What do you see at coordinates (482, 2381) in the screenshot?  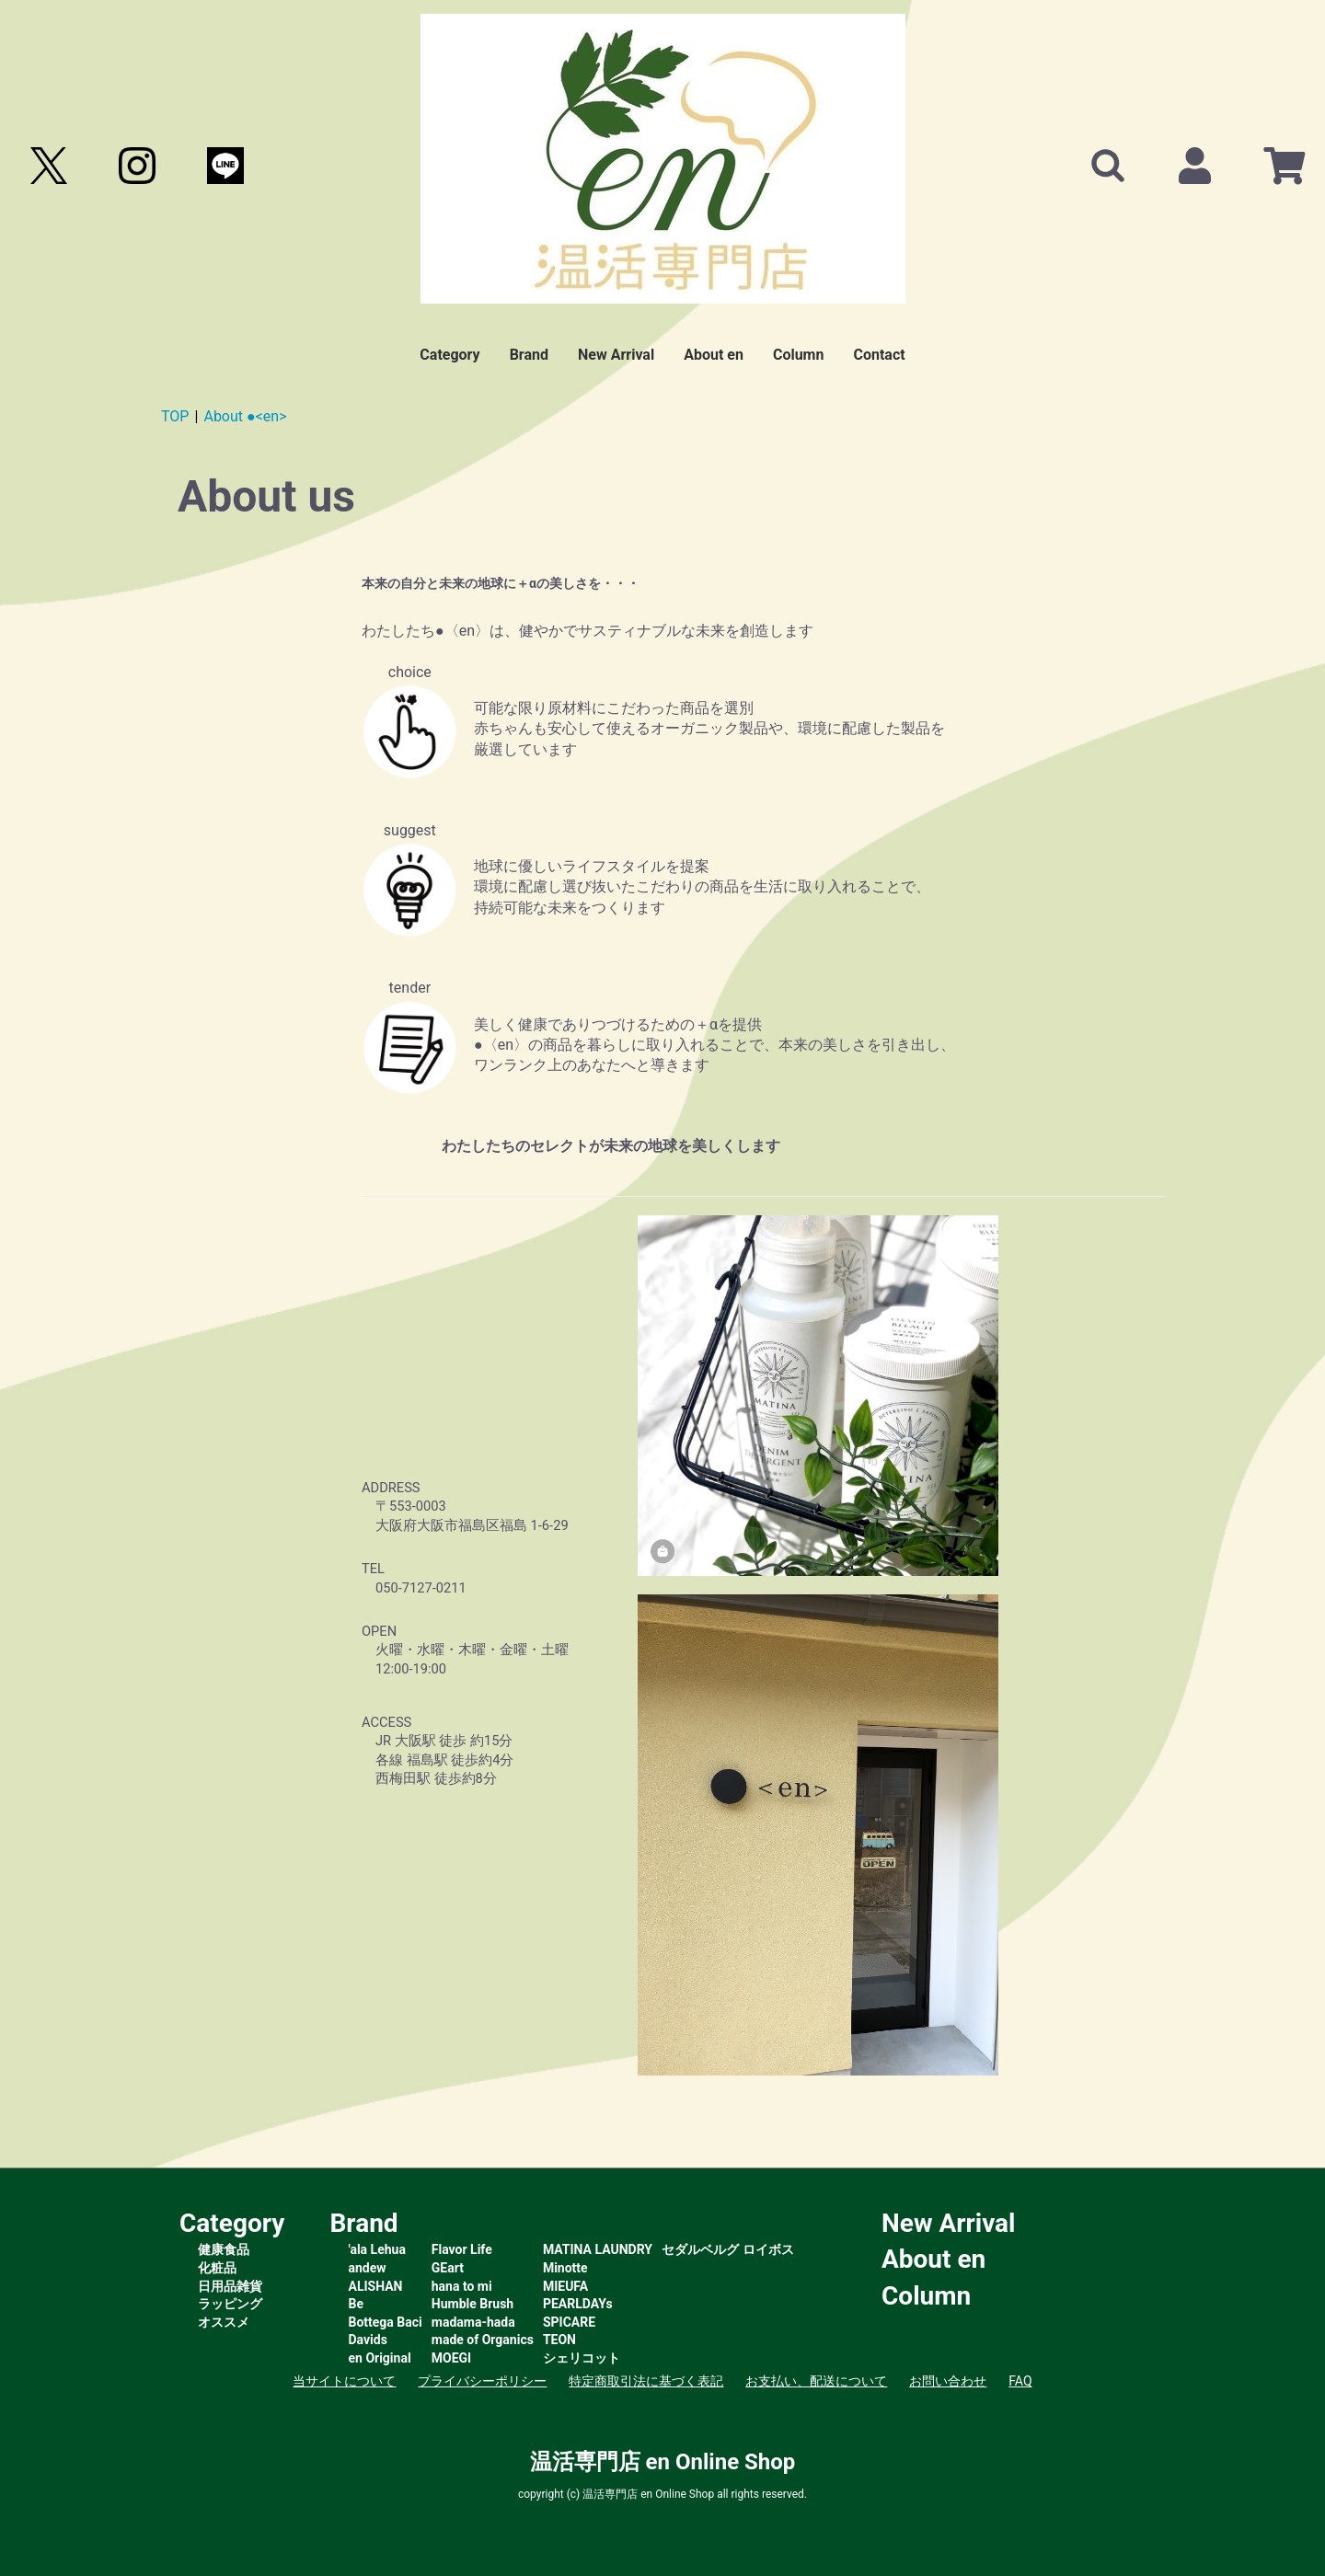 I see `プライバシーポリシー` at bounding box center [482, 2381].